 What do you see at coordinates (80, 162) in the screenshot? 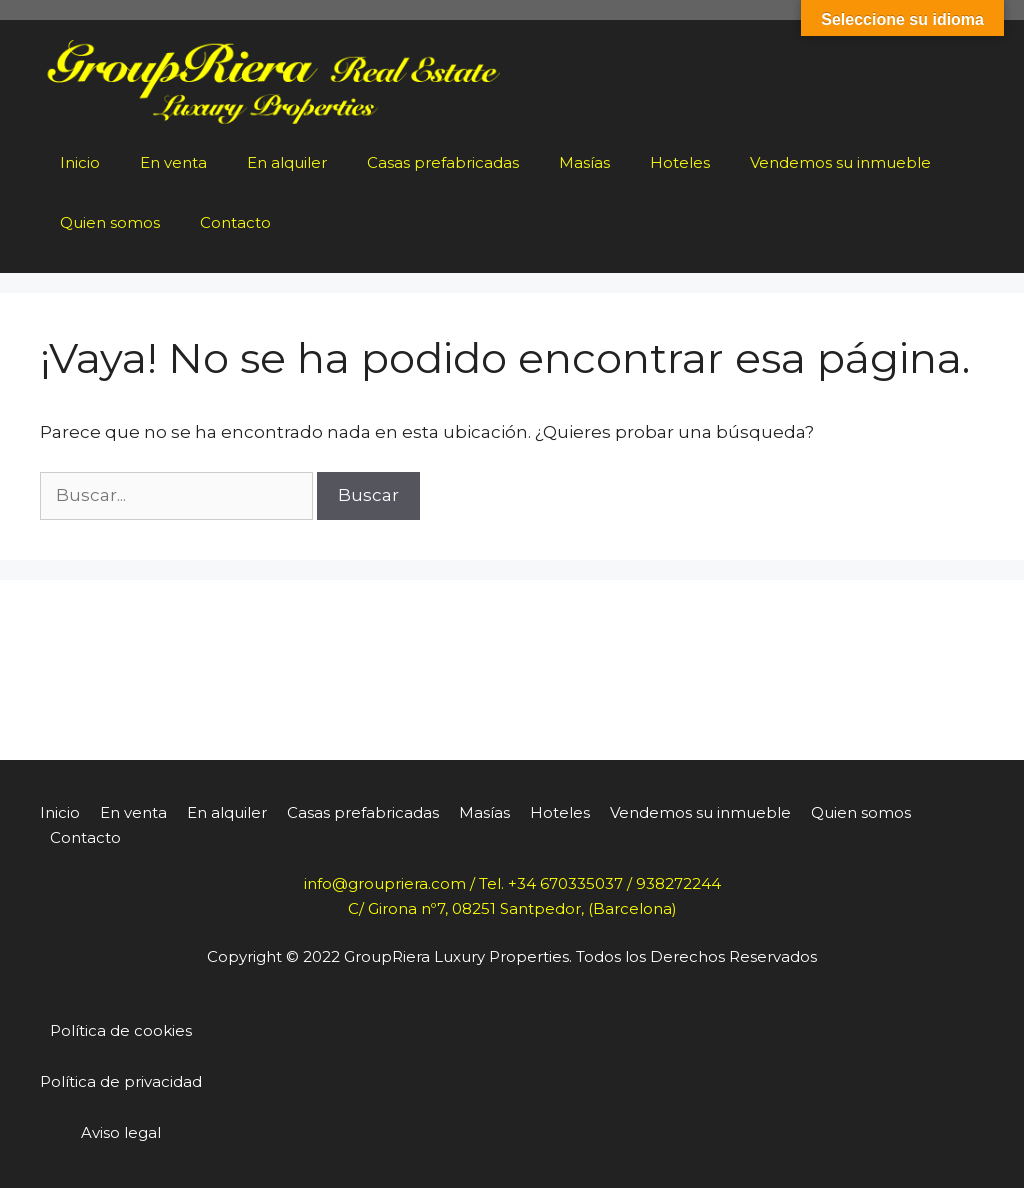
I see `Inicio` at bounding box center [80, 162].